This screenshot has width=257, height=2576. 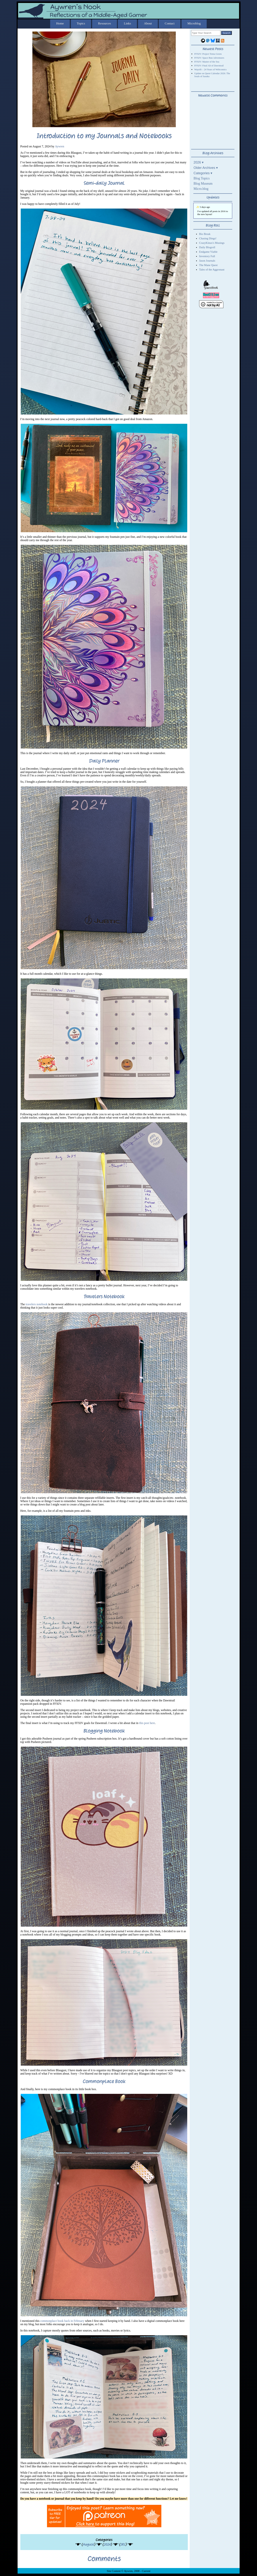 I want to click on travelers notebook, so click(x=37, y=1304).